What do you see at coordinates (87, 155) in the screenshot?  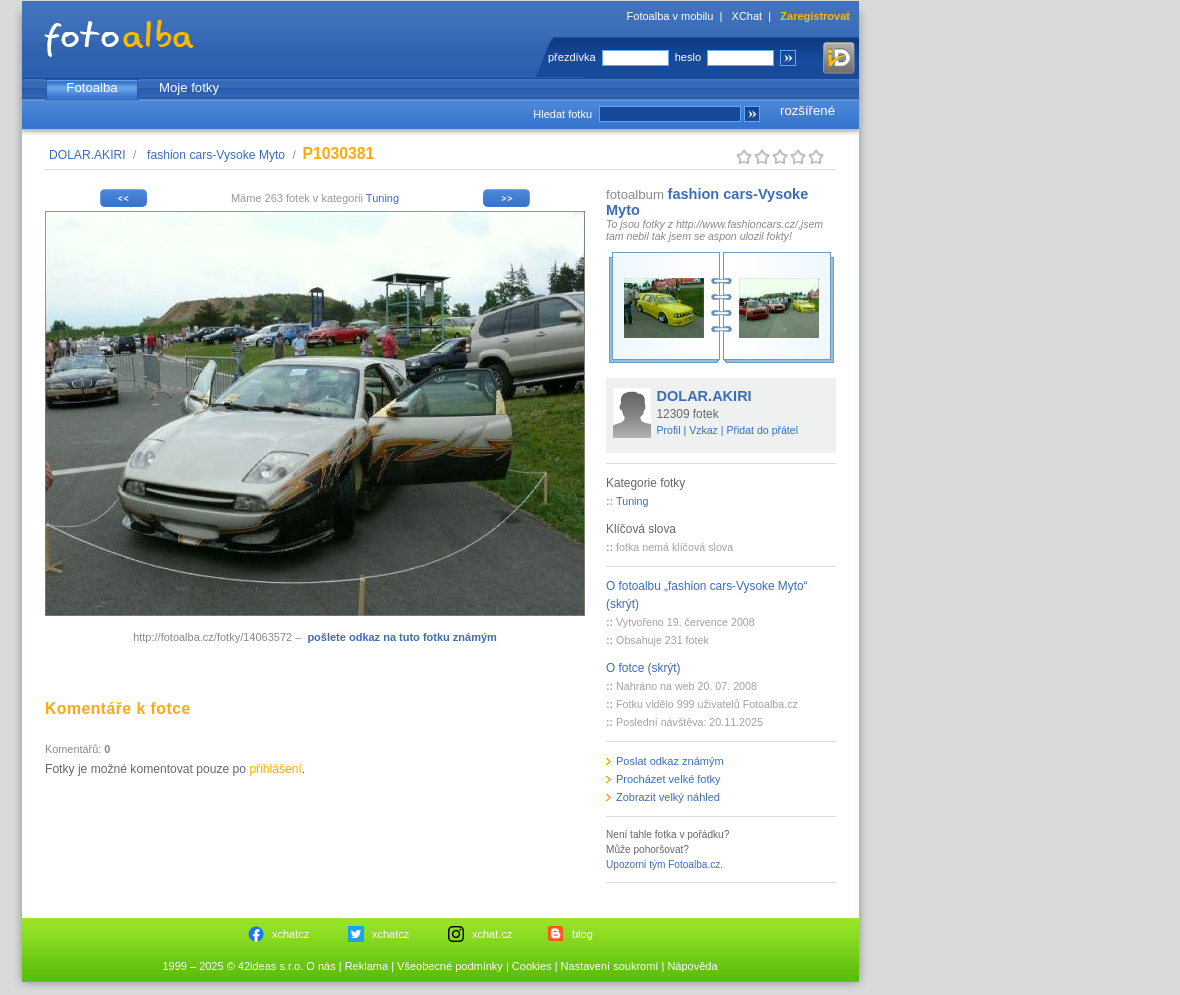 I see `DOLAR.AKIRI` at bounding box center [87, 155].